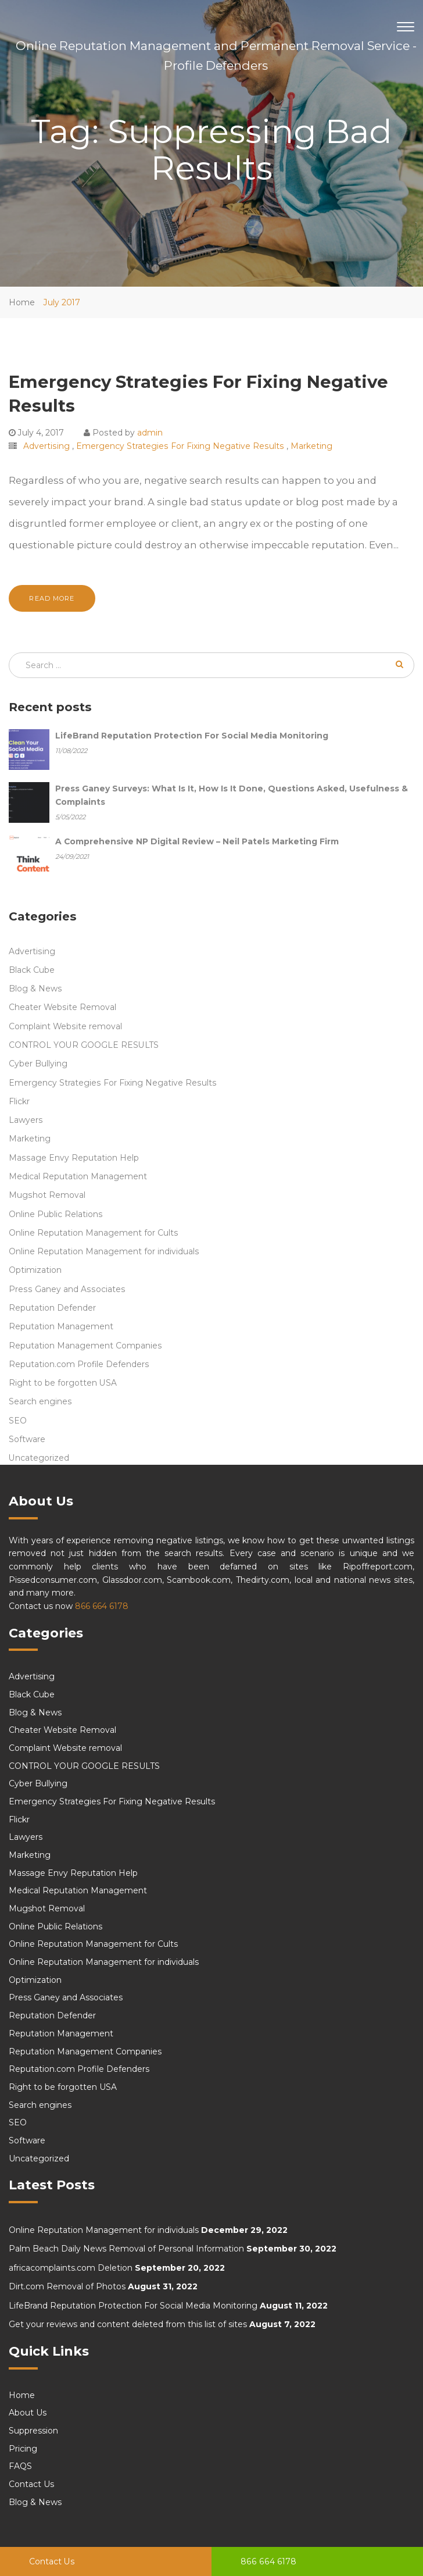  What do you see at coordinates (32, 970) in the screenshot?
I see `Black Cube` at bounding box center [32, 970].